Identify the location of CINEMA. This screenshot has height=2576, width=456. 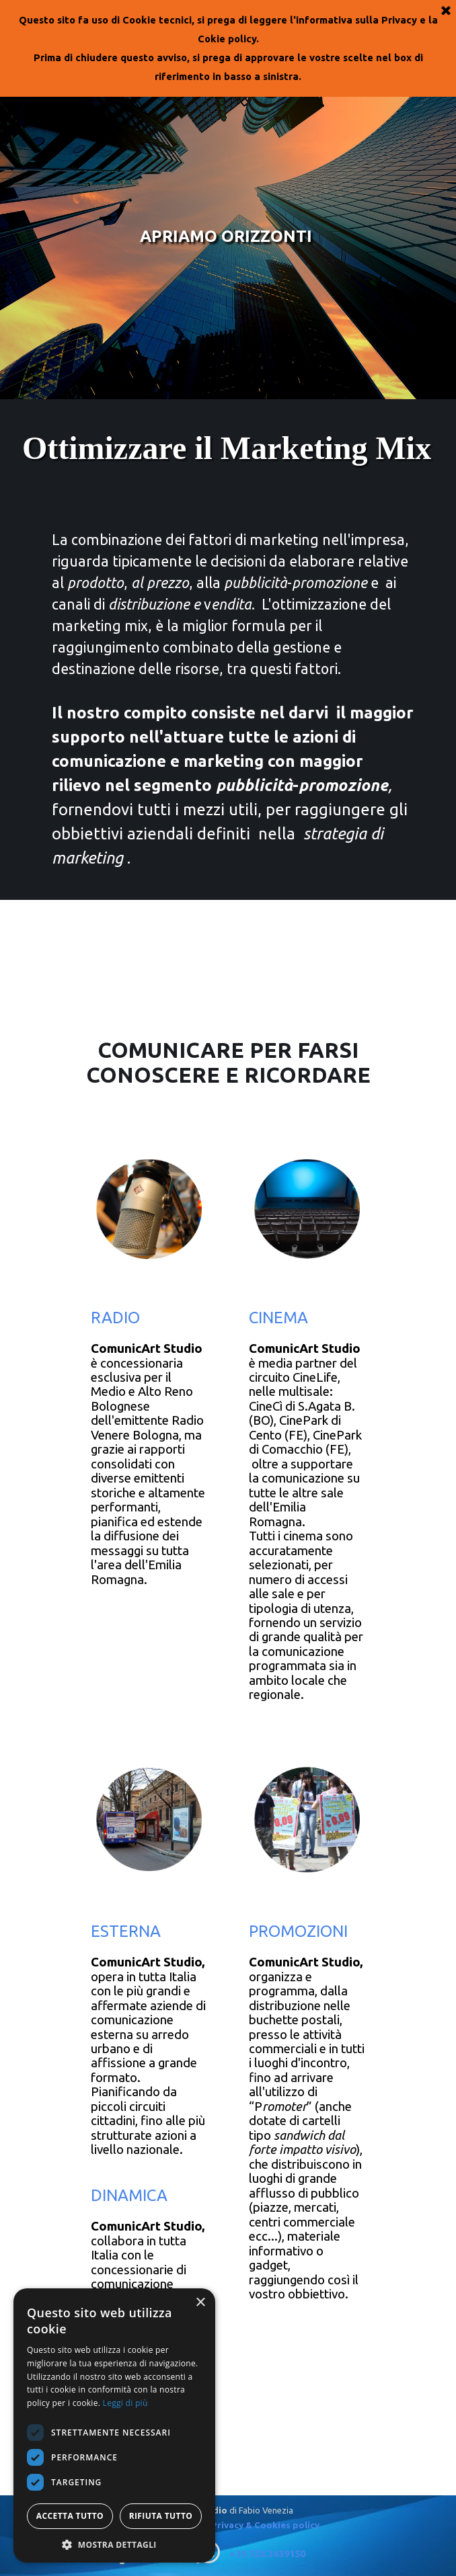
(278, 1317).